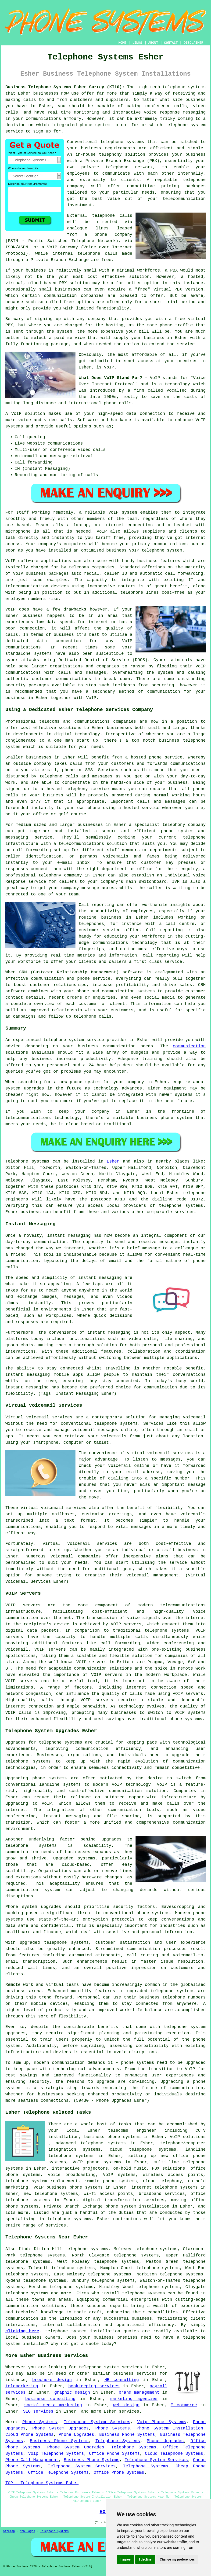  What do you see at coordinates (22, 2331) in the screenshot?
I see `clicking here` at bounding box center [22, 2331].